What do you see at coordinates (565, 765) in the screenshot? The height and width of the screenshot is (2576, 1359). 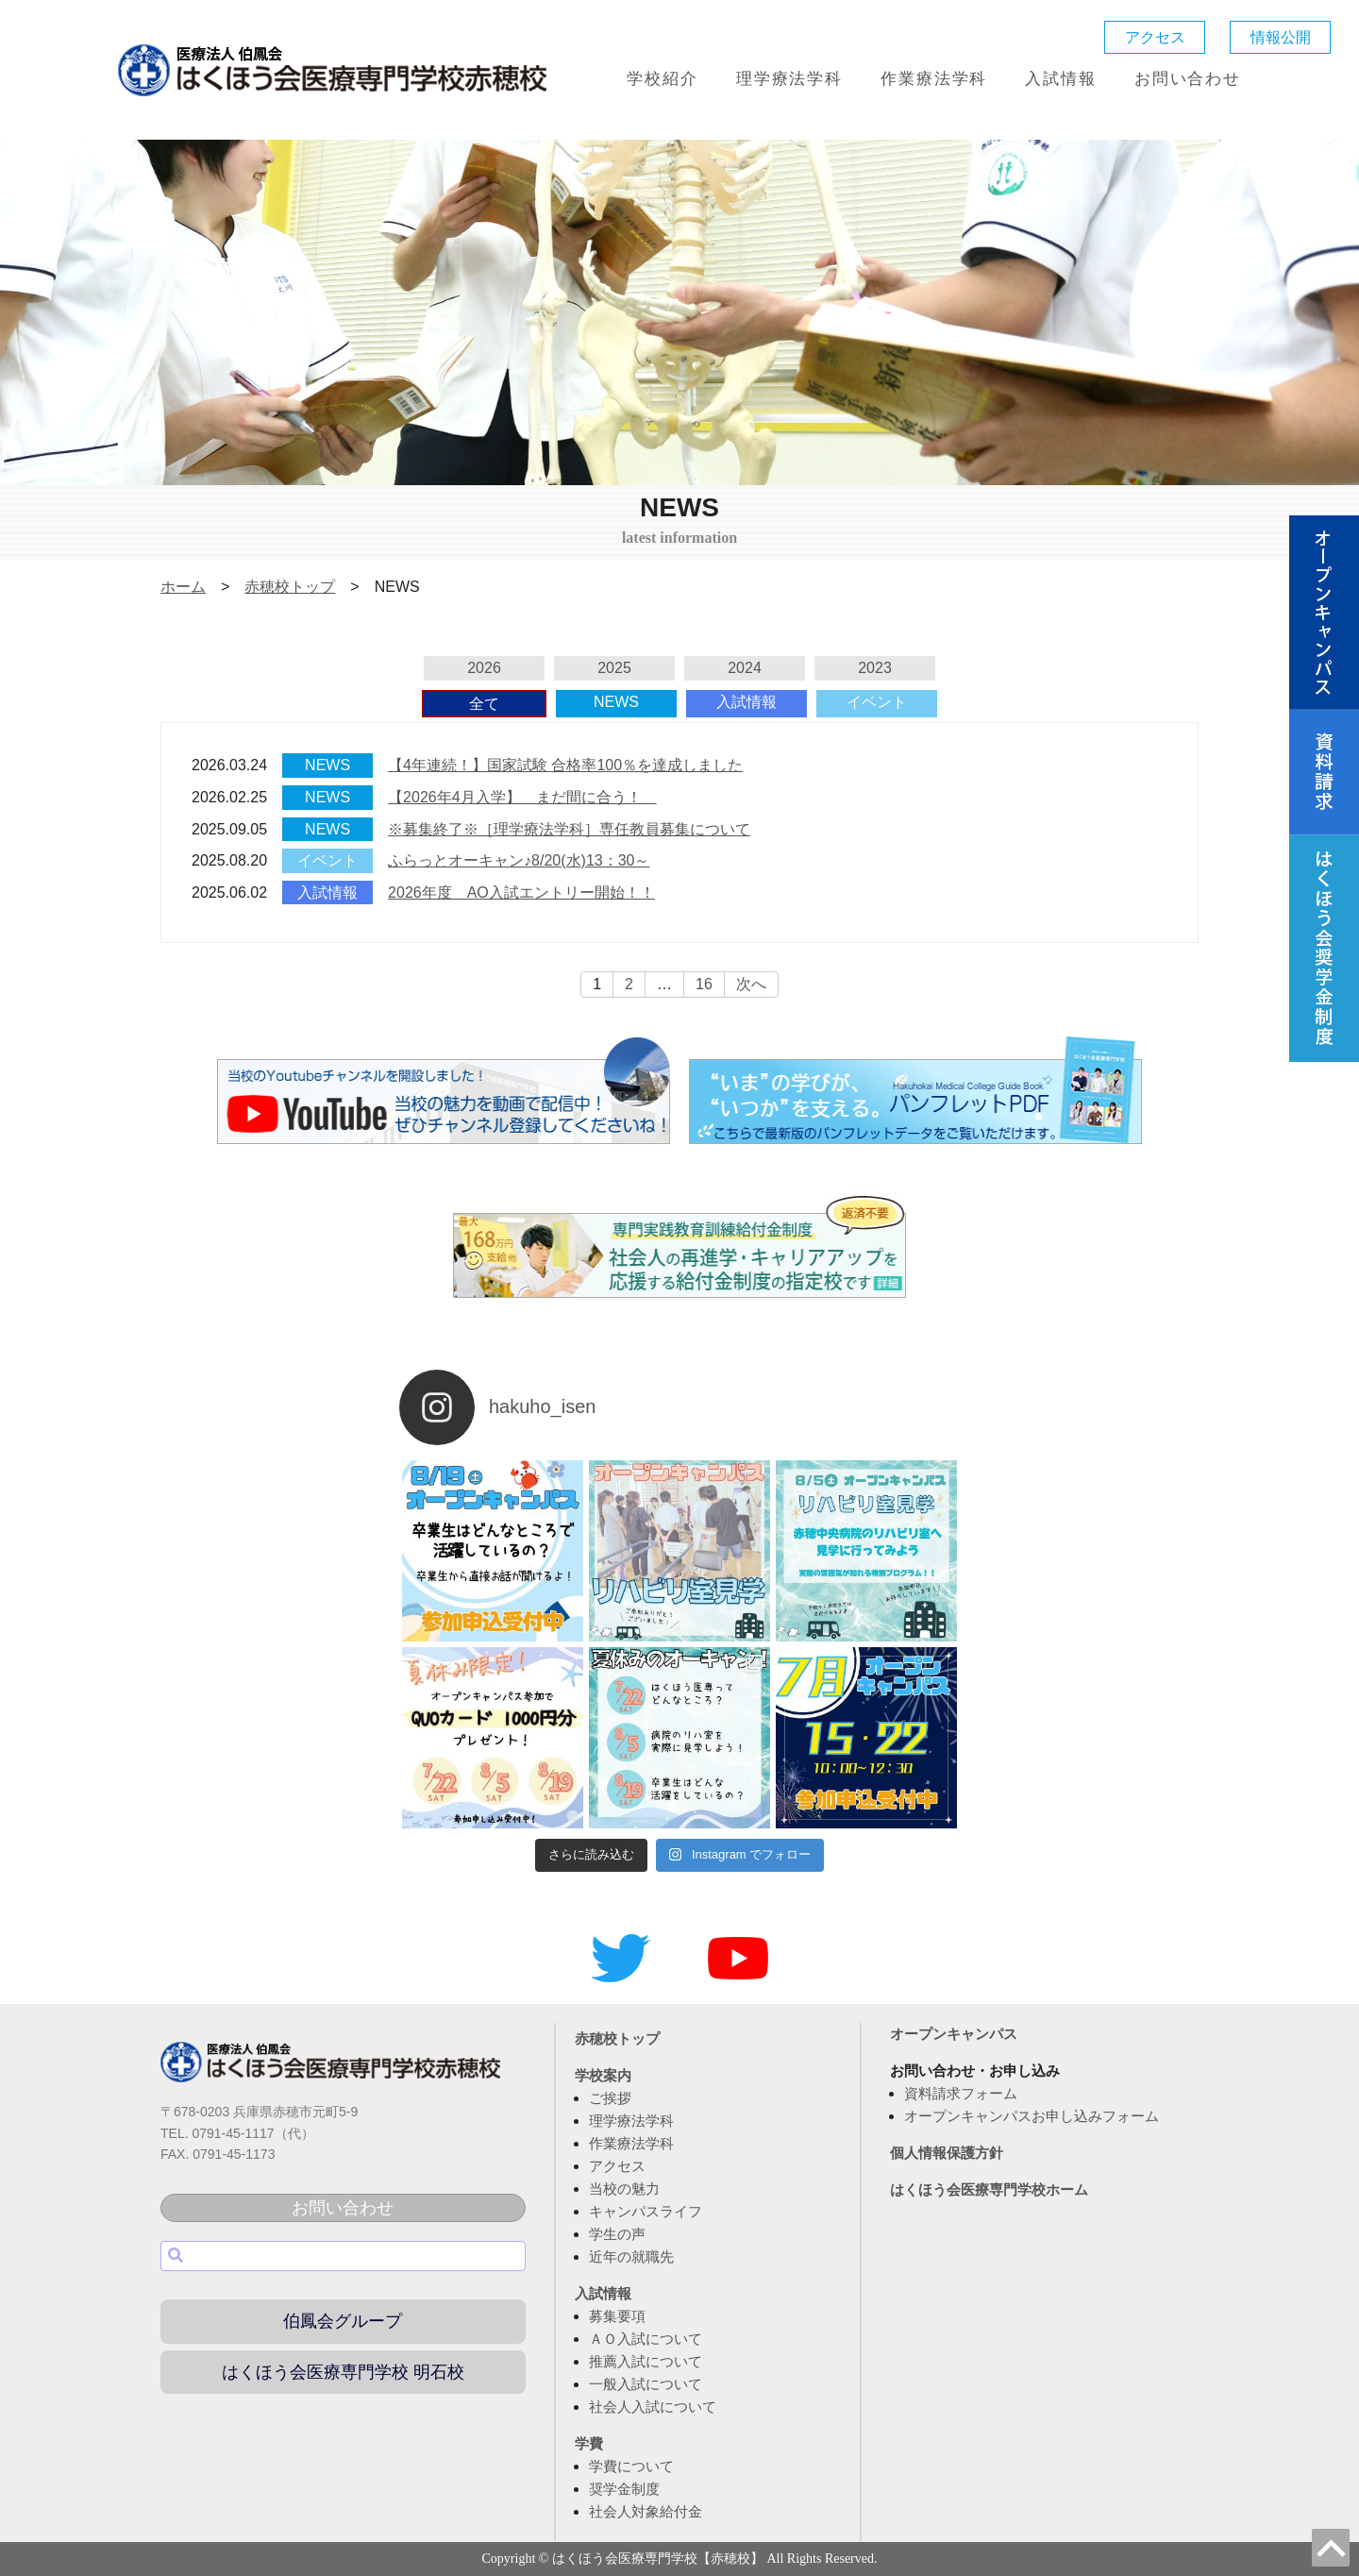 I see `【4年連続！】国家試験 合格率100％を達成しました` at bounding box center [565, 765].